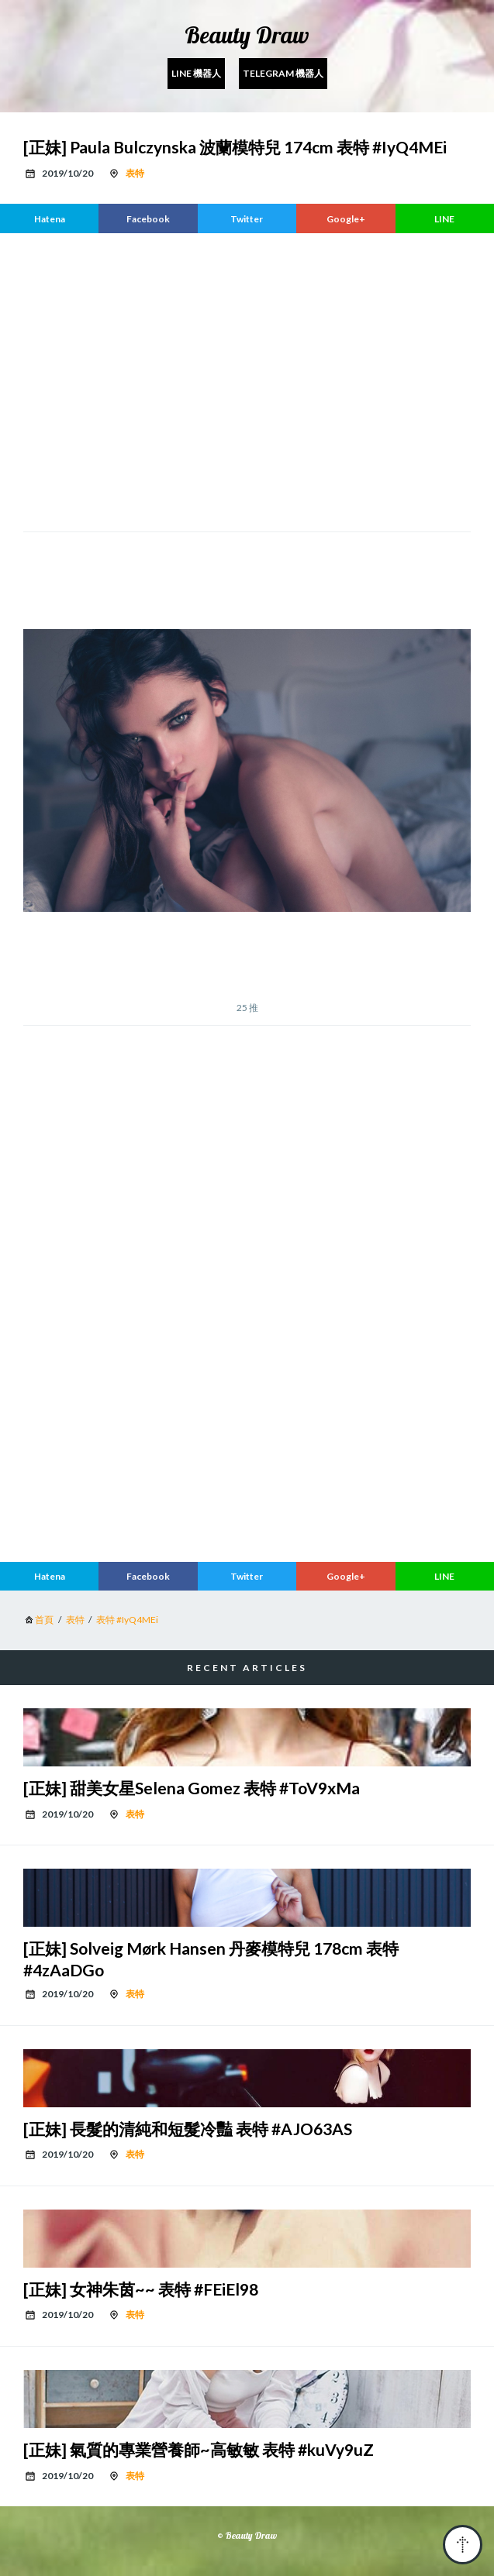 The width and height of the screenshot is (494, 2576). What do you see at coordinates (247, 34) in the screenshot?
I see `Beauty Draw` at bounding box center [247, 34].